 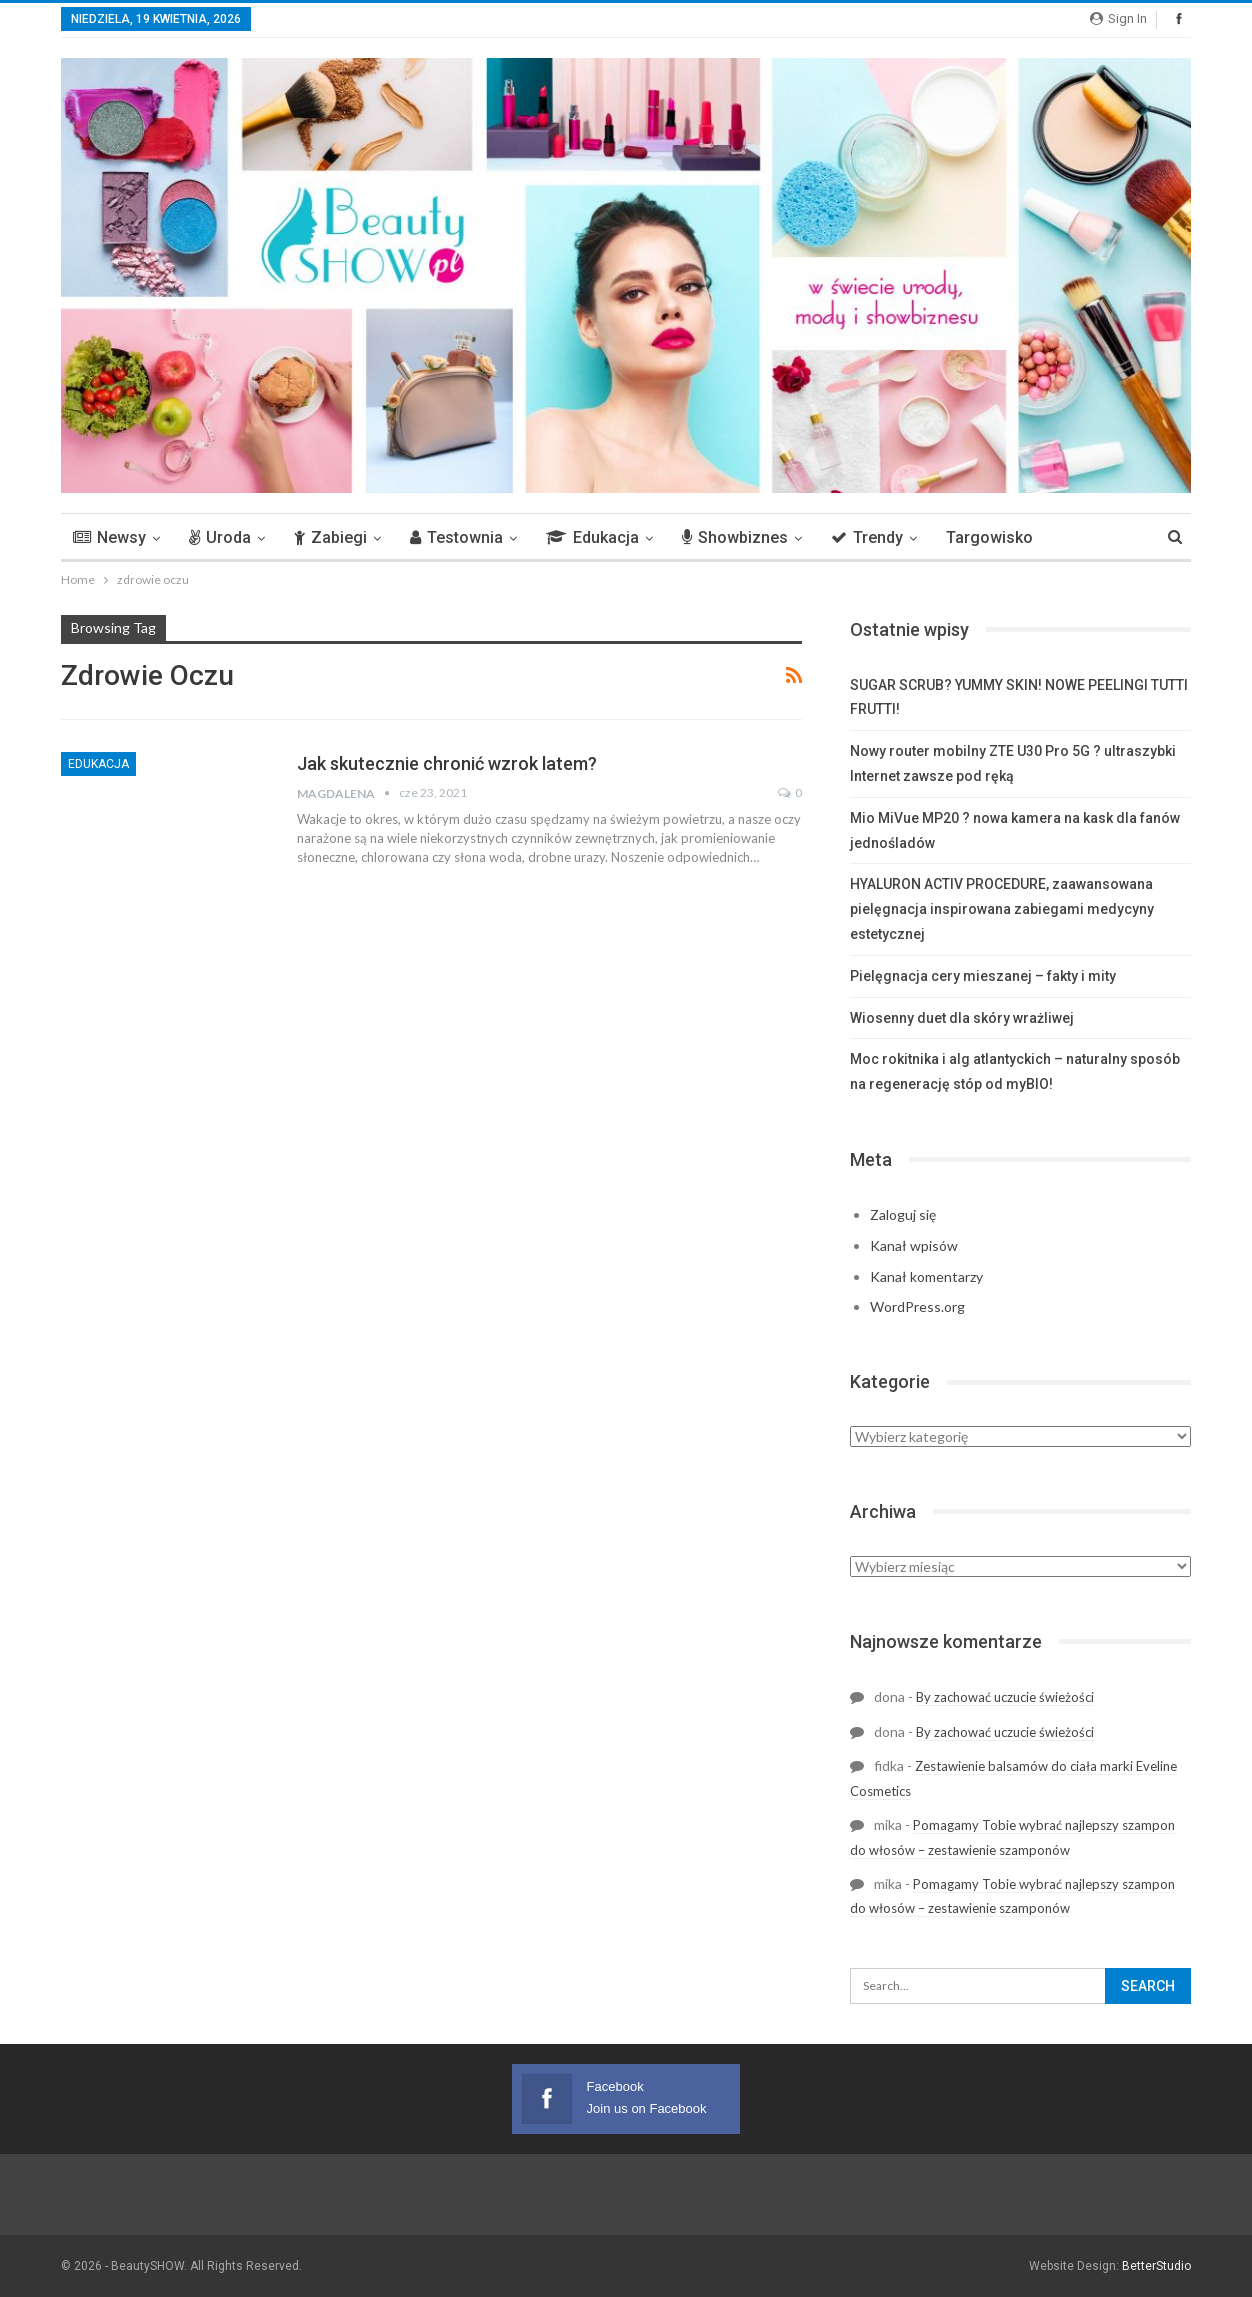 What do you see at coordinates (1081, 537) in the screenshot?
I see `More` at bounding box center [1081, 537].